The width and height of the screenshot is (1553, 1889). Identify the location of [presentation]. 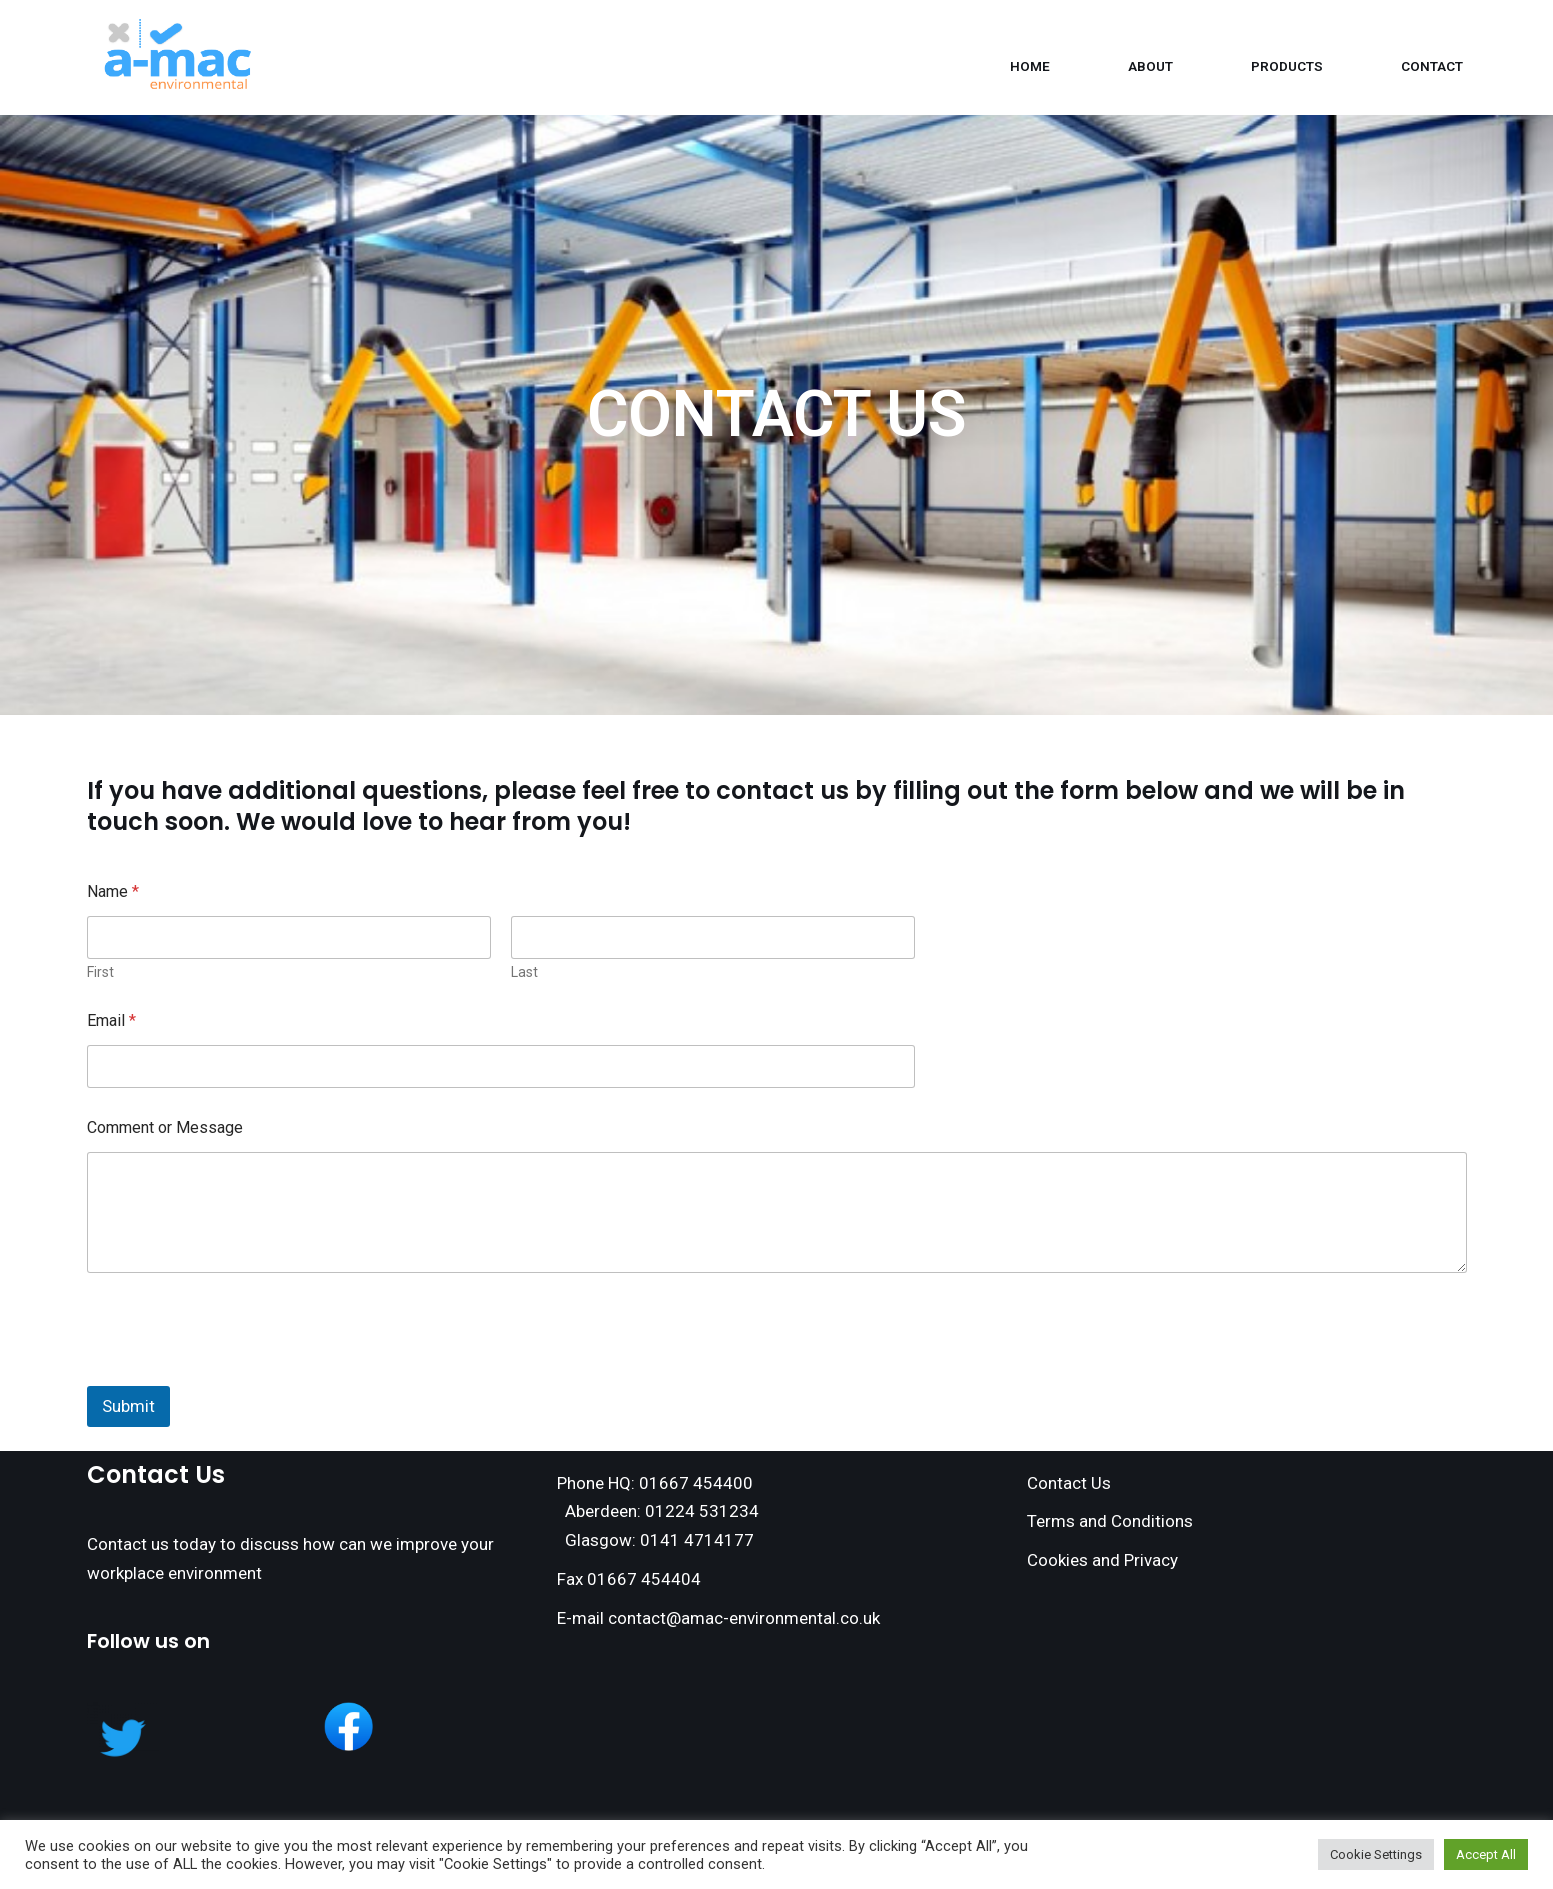
(239, 1373).